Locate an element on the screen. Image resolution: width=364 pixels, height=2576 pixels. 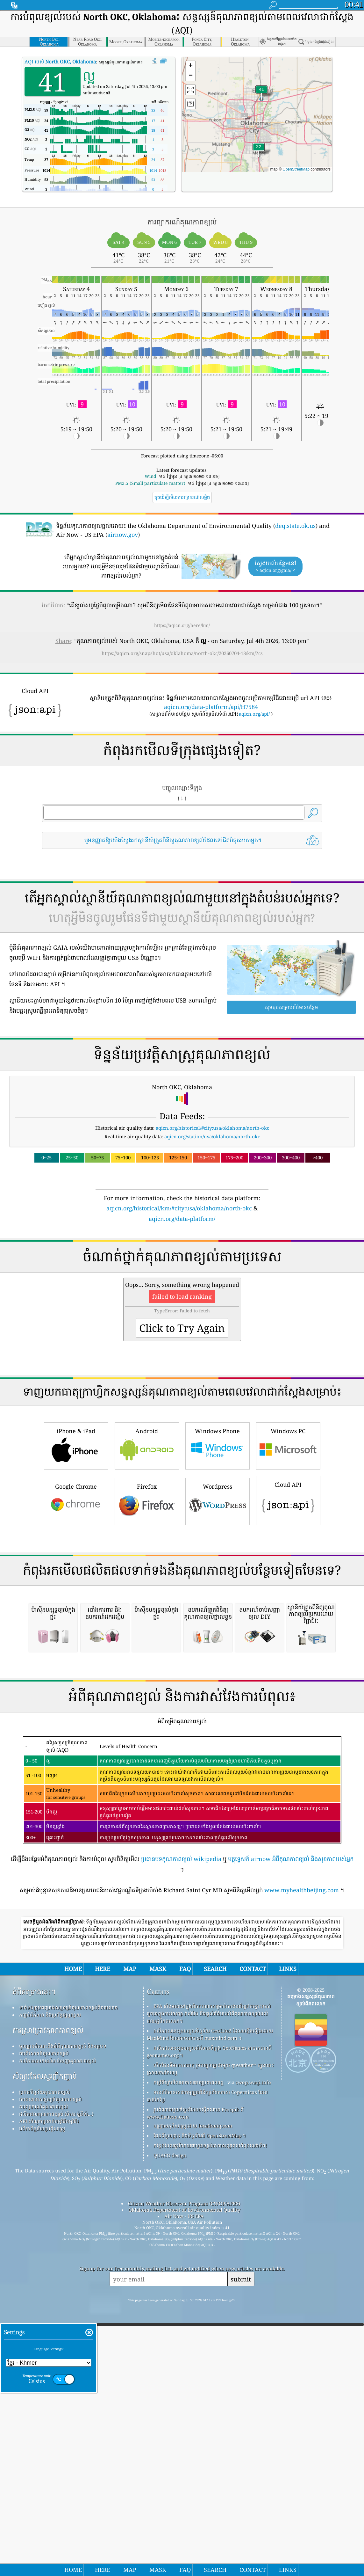
airnow.gov is located at coordinates (122, 534).